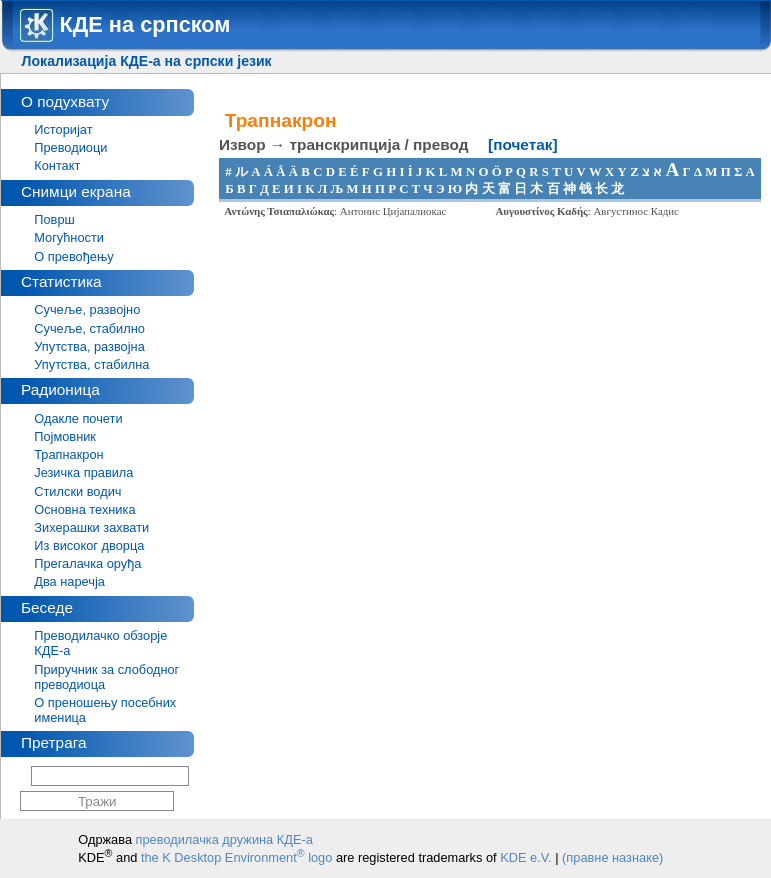 The height and width of the screenshot is (878, 771). I want to click on Стилски водич, so click(77, 491).